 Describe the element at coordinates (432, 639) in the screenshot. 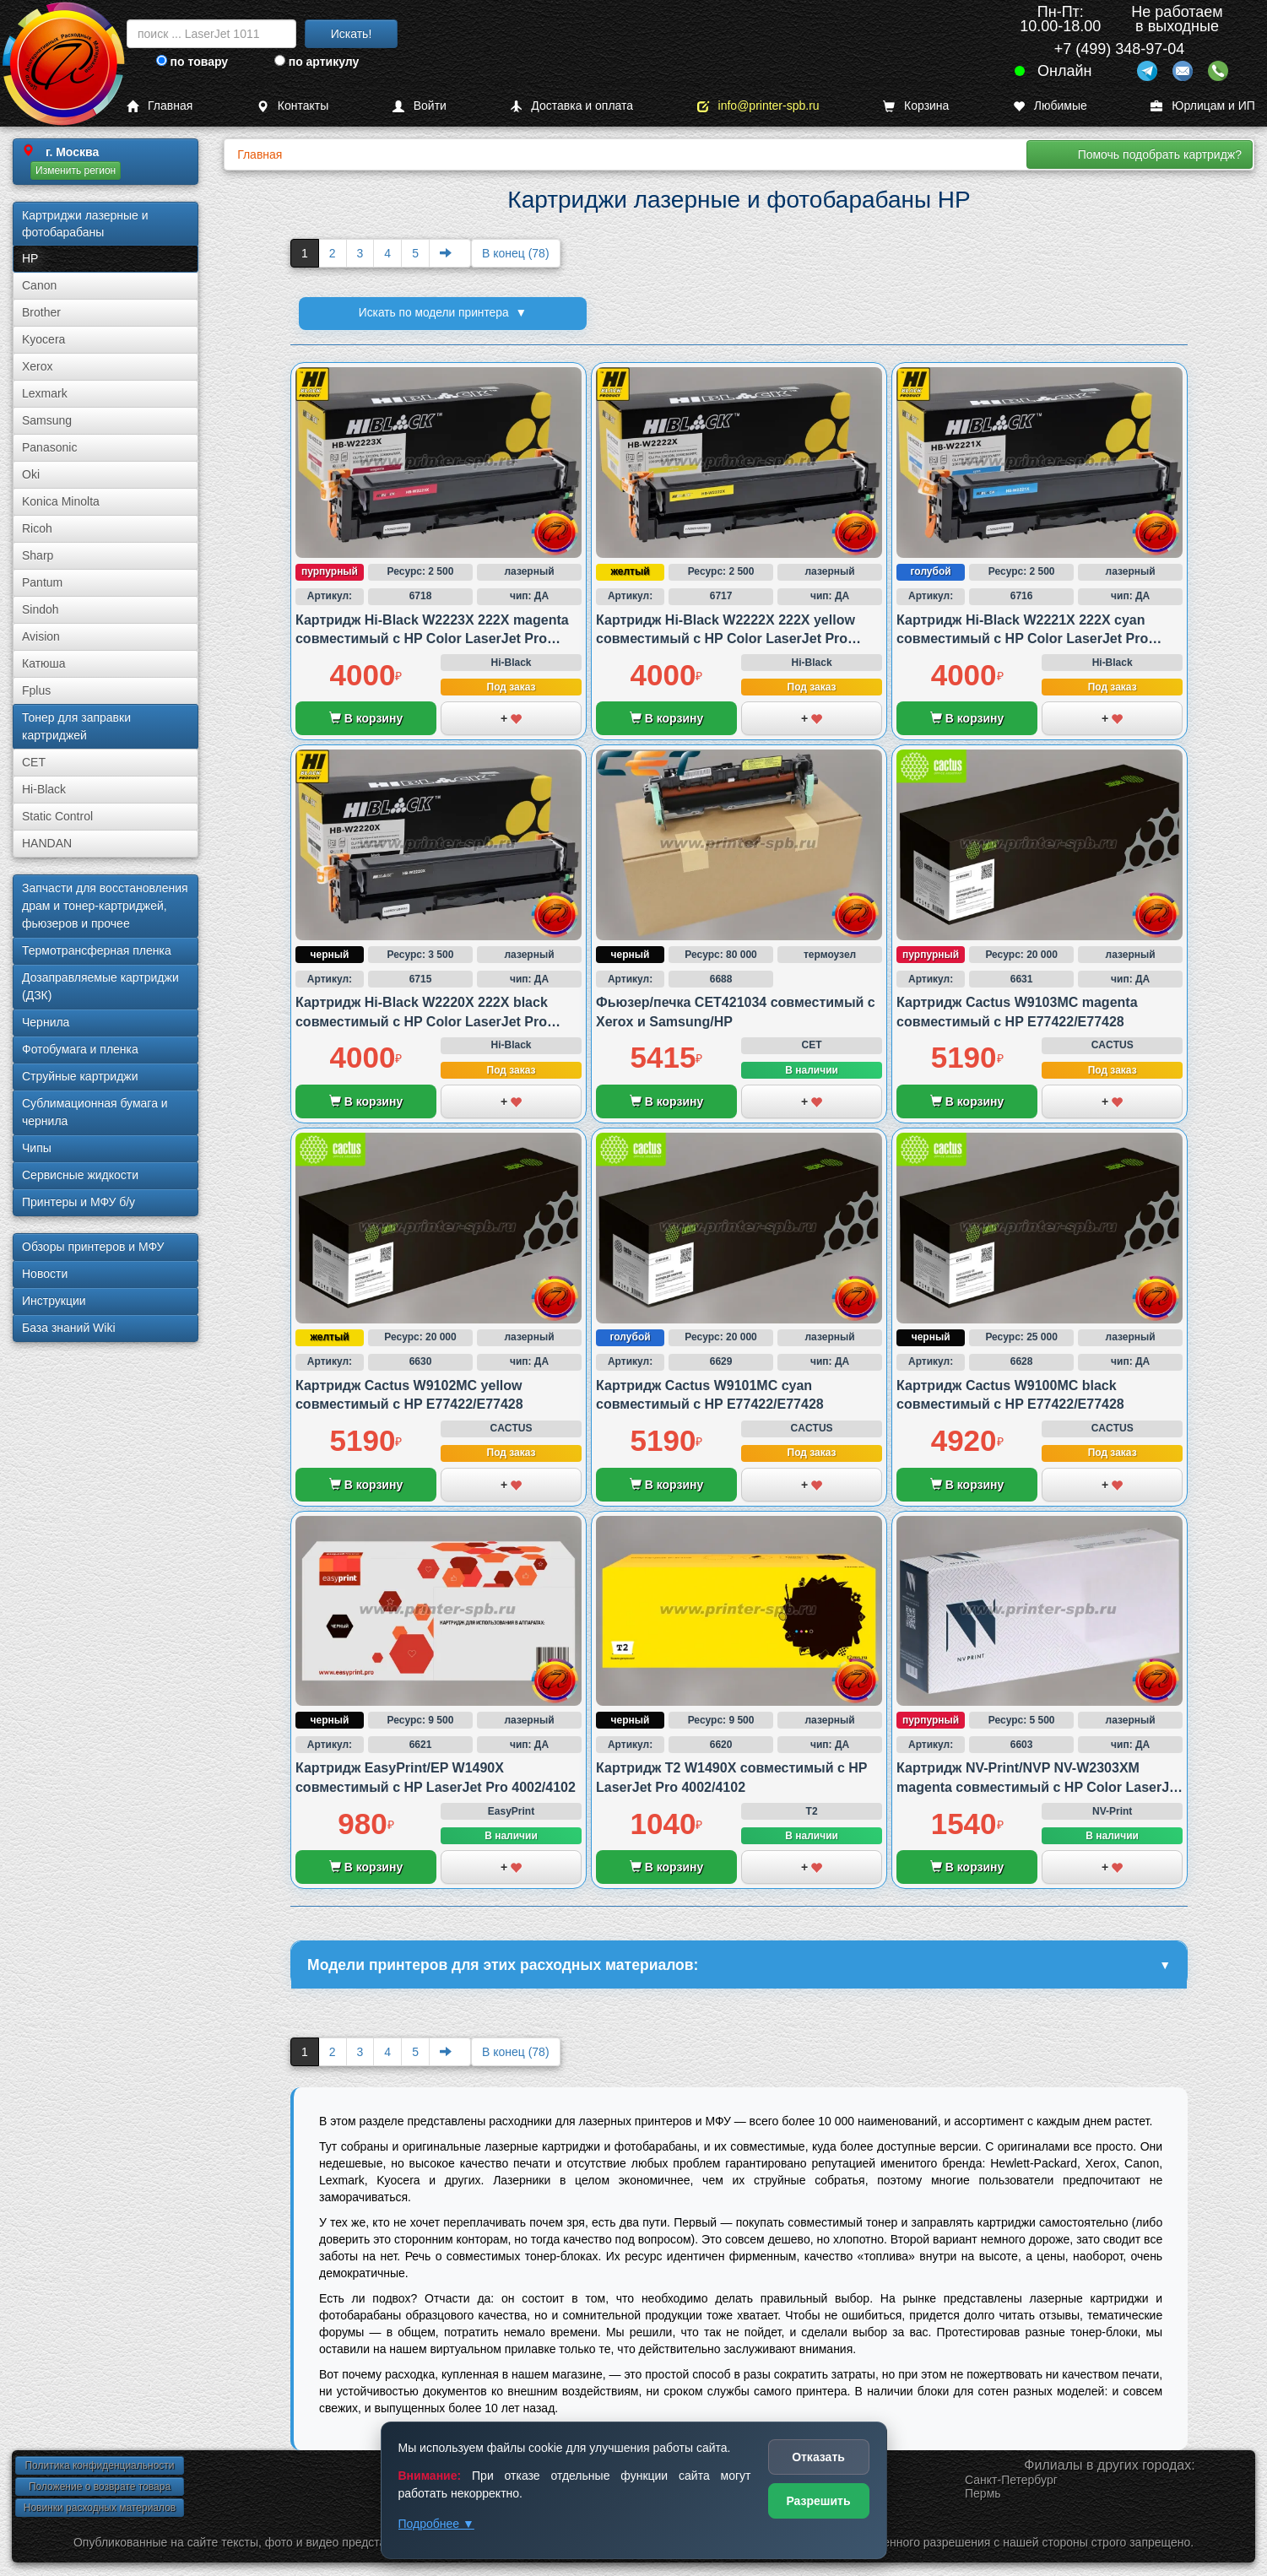

I see `Картридж Hi-Black W2223X 222X magenta совместимый с HP Color LaserJet Pro 3203/3288 и MFP 3303/3388` at that location.